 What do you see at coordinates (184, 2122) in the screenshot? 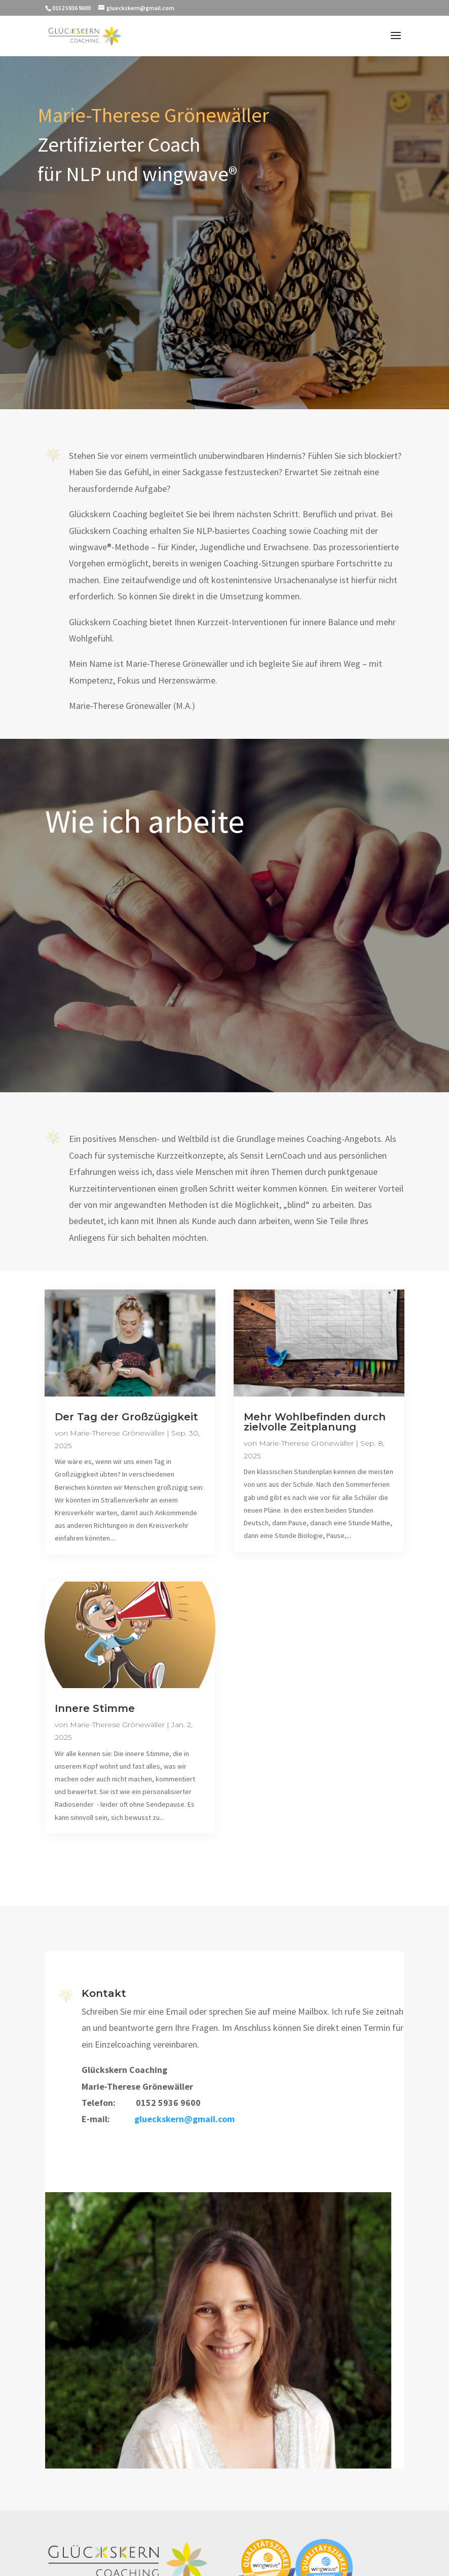
I see `glueckskern@gmail.com` at bounding box center [184, 2122].